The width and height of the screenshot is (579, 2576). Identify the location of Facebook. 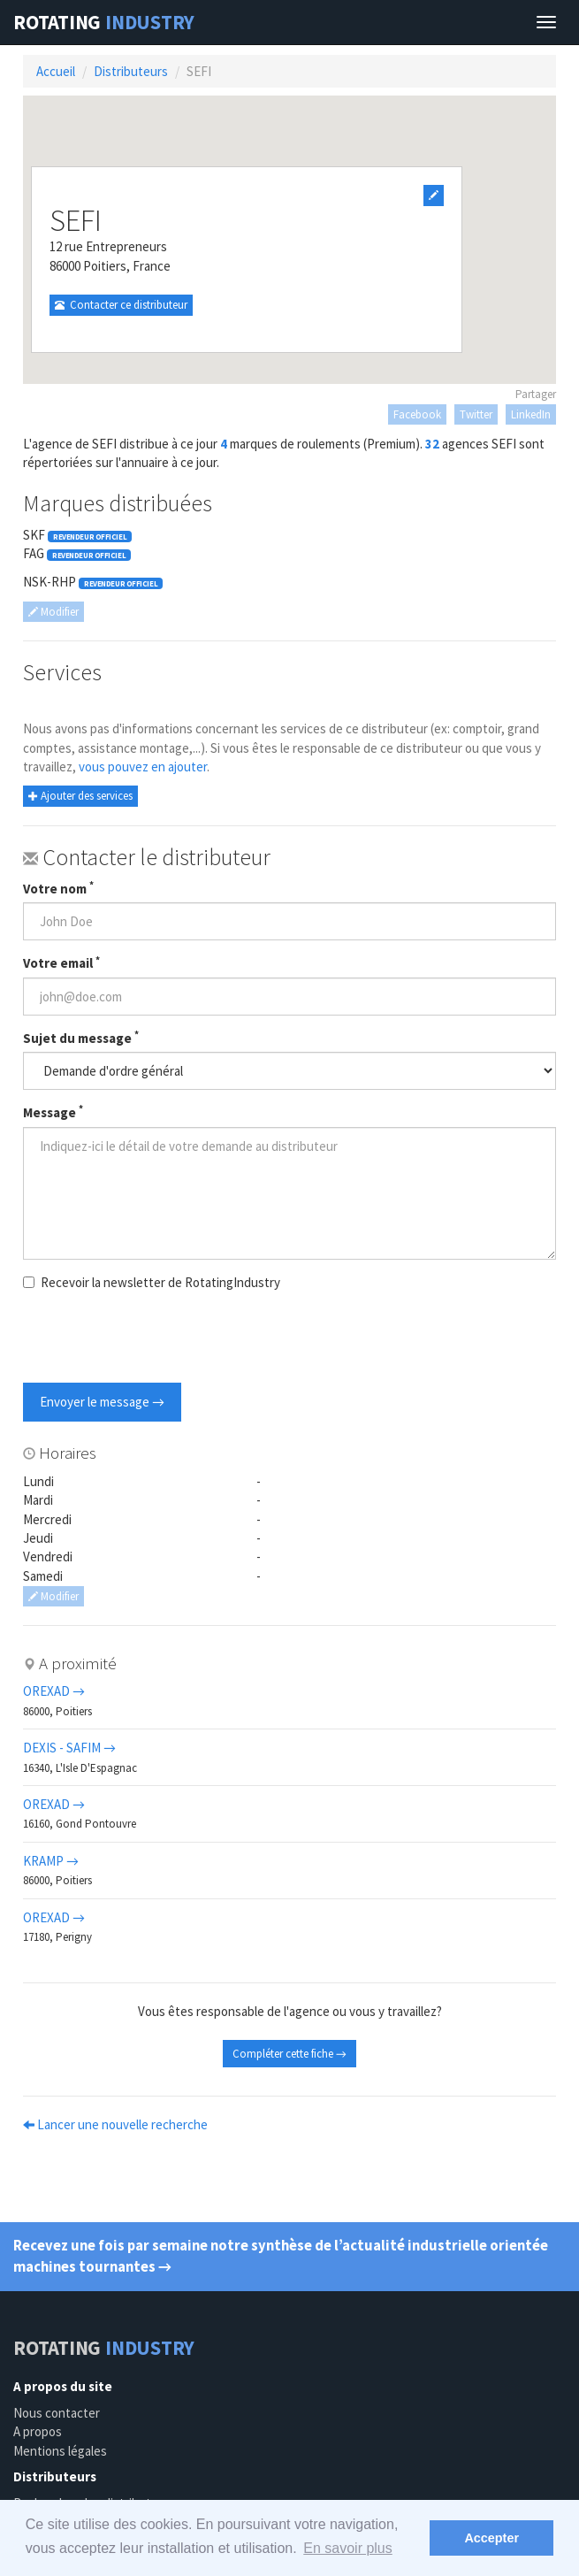
(417, 414).